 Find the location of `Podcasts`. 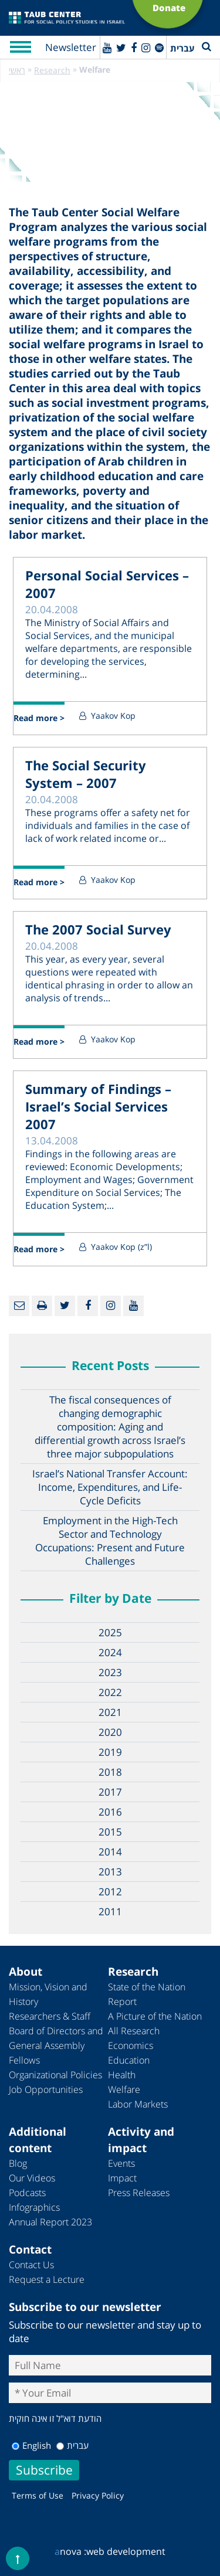

Podcasts is located at coordinates (27, 2192).